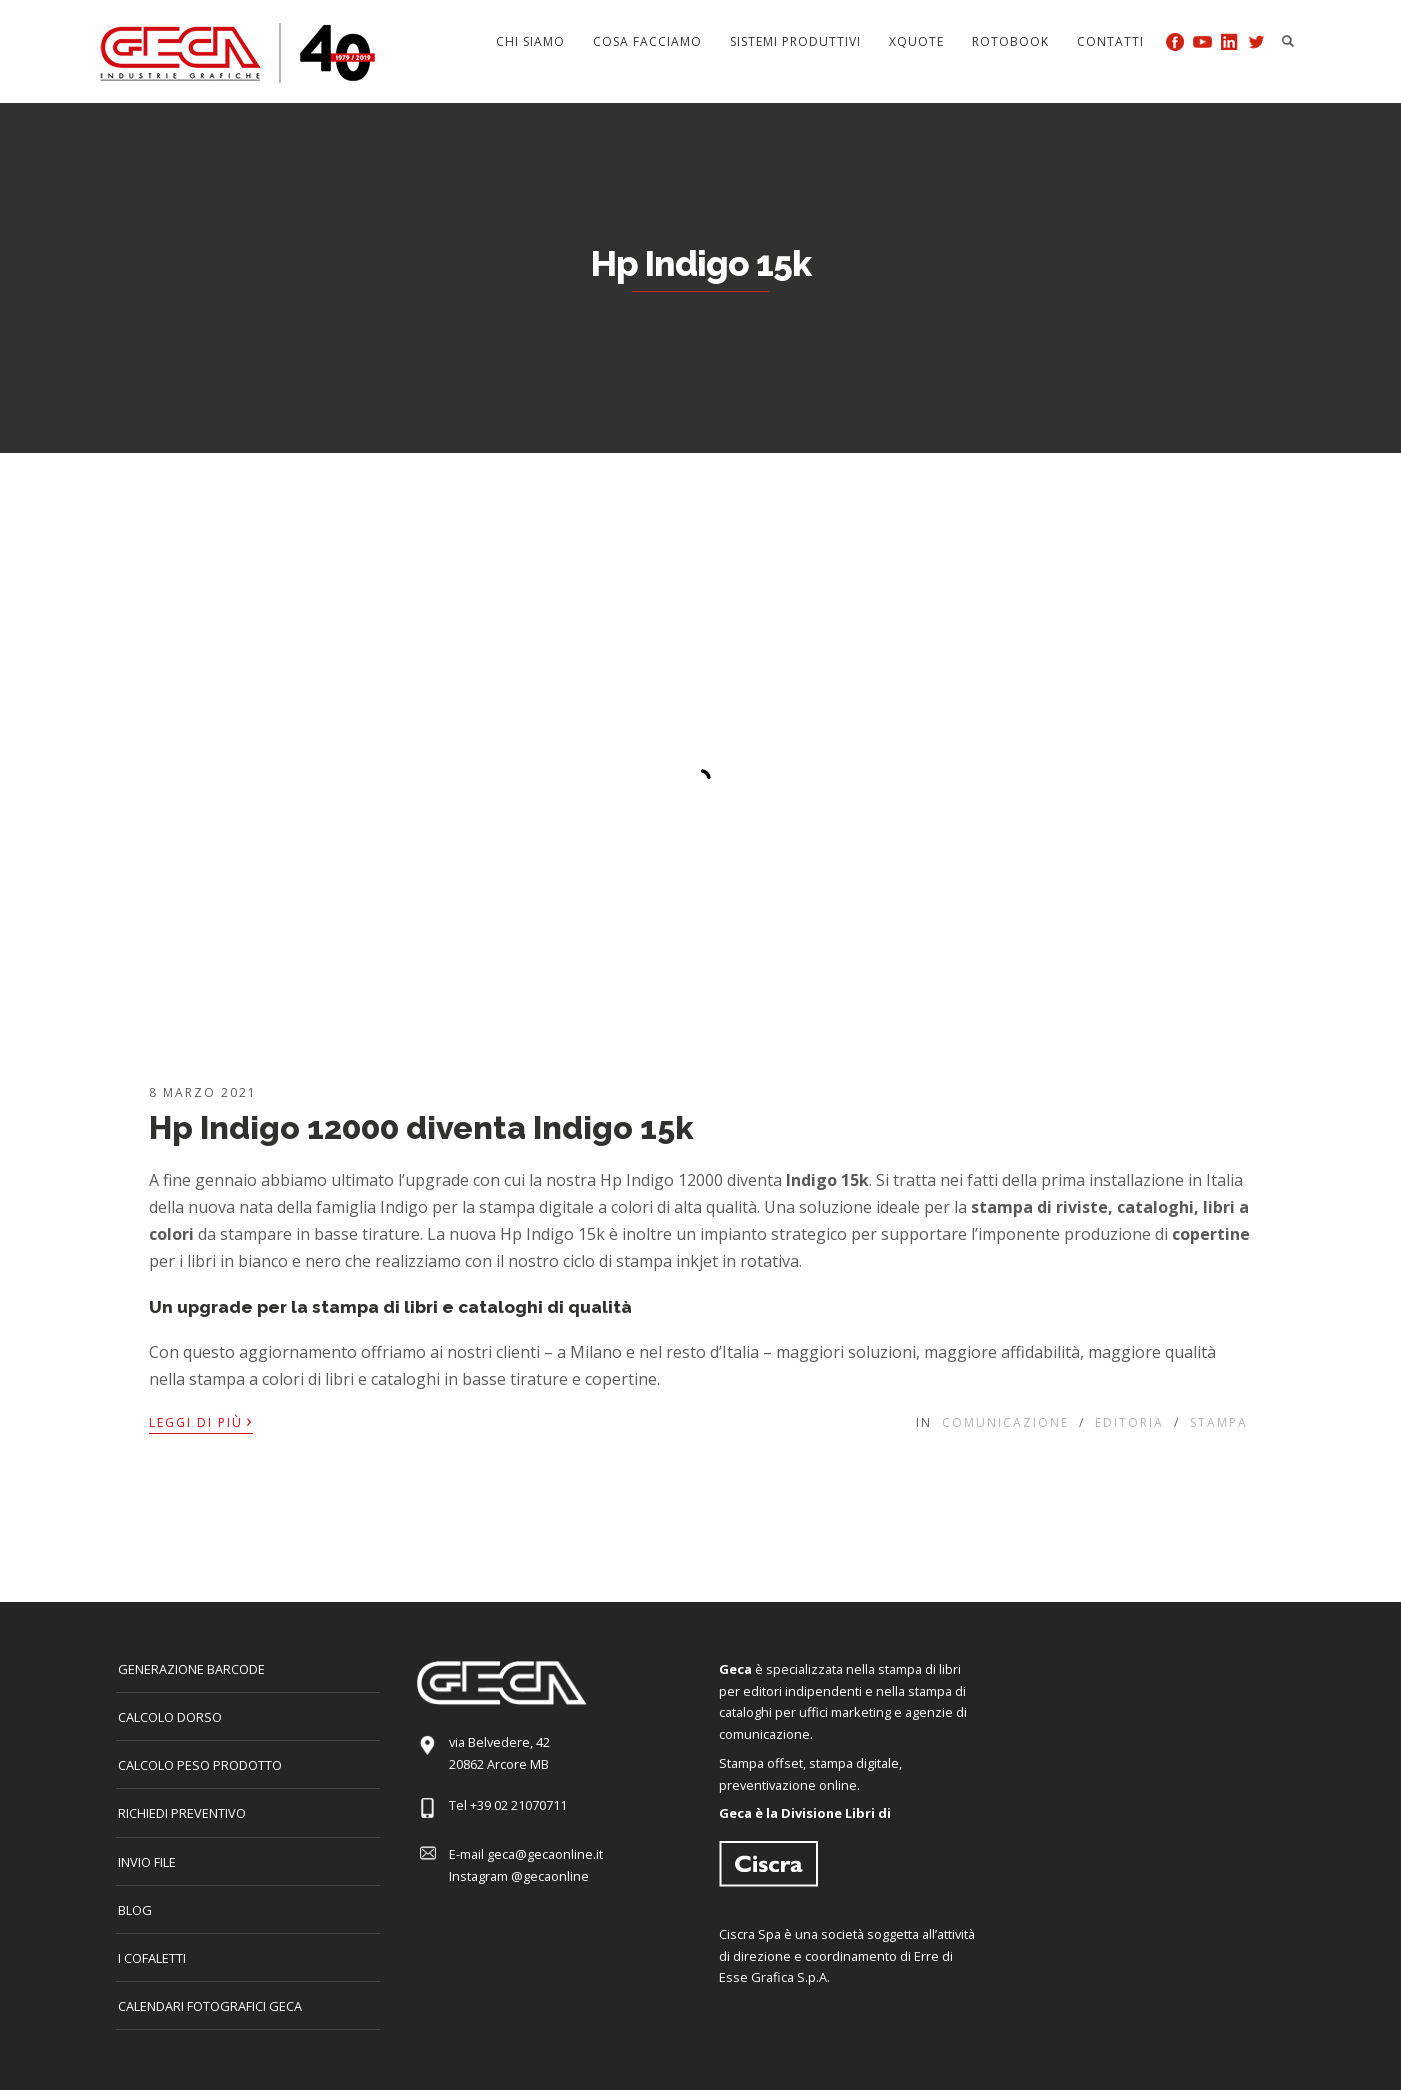 The height and width of the screenshot is (2090, 1401). I want to click on Cosa facciamo, so click(647, 41).